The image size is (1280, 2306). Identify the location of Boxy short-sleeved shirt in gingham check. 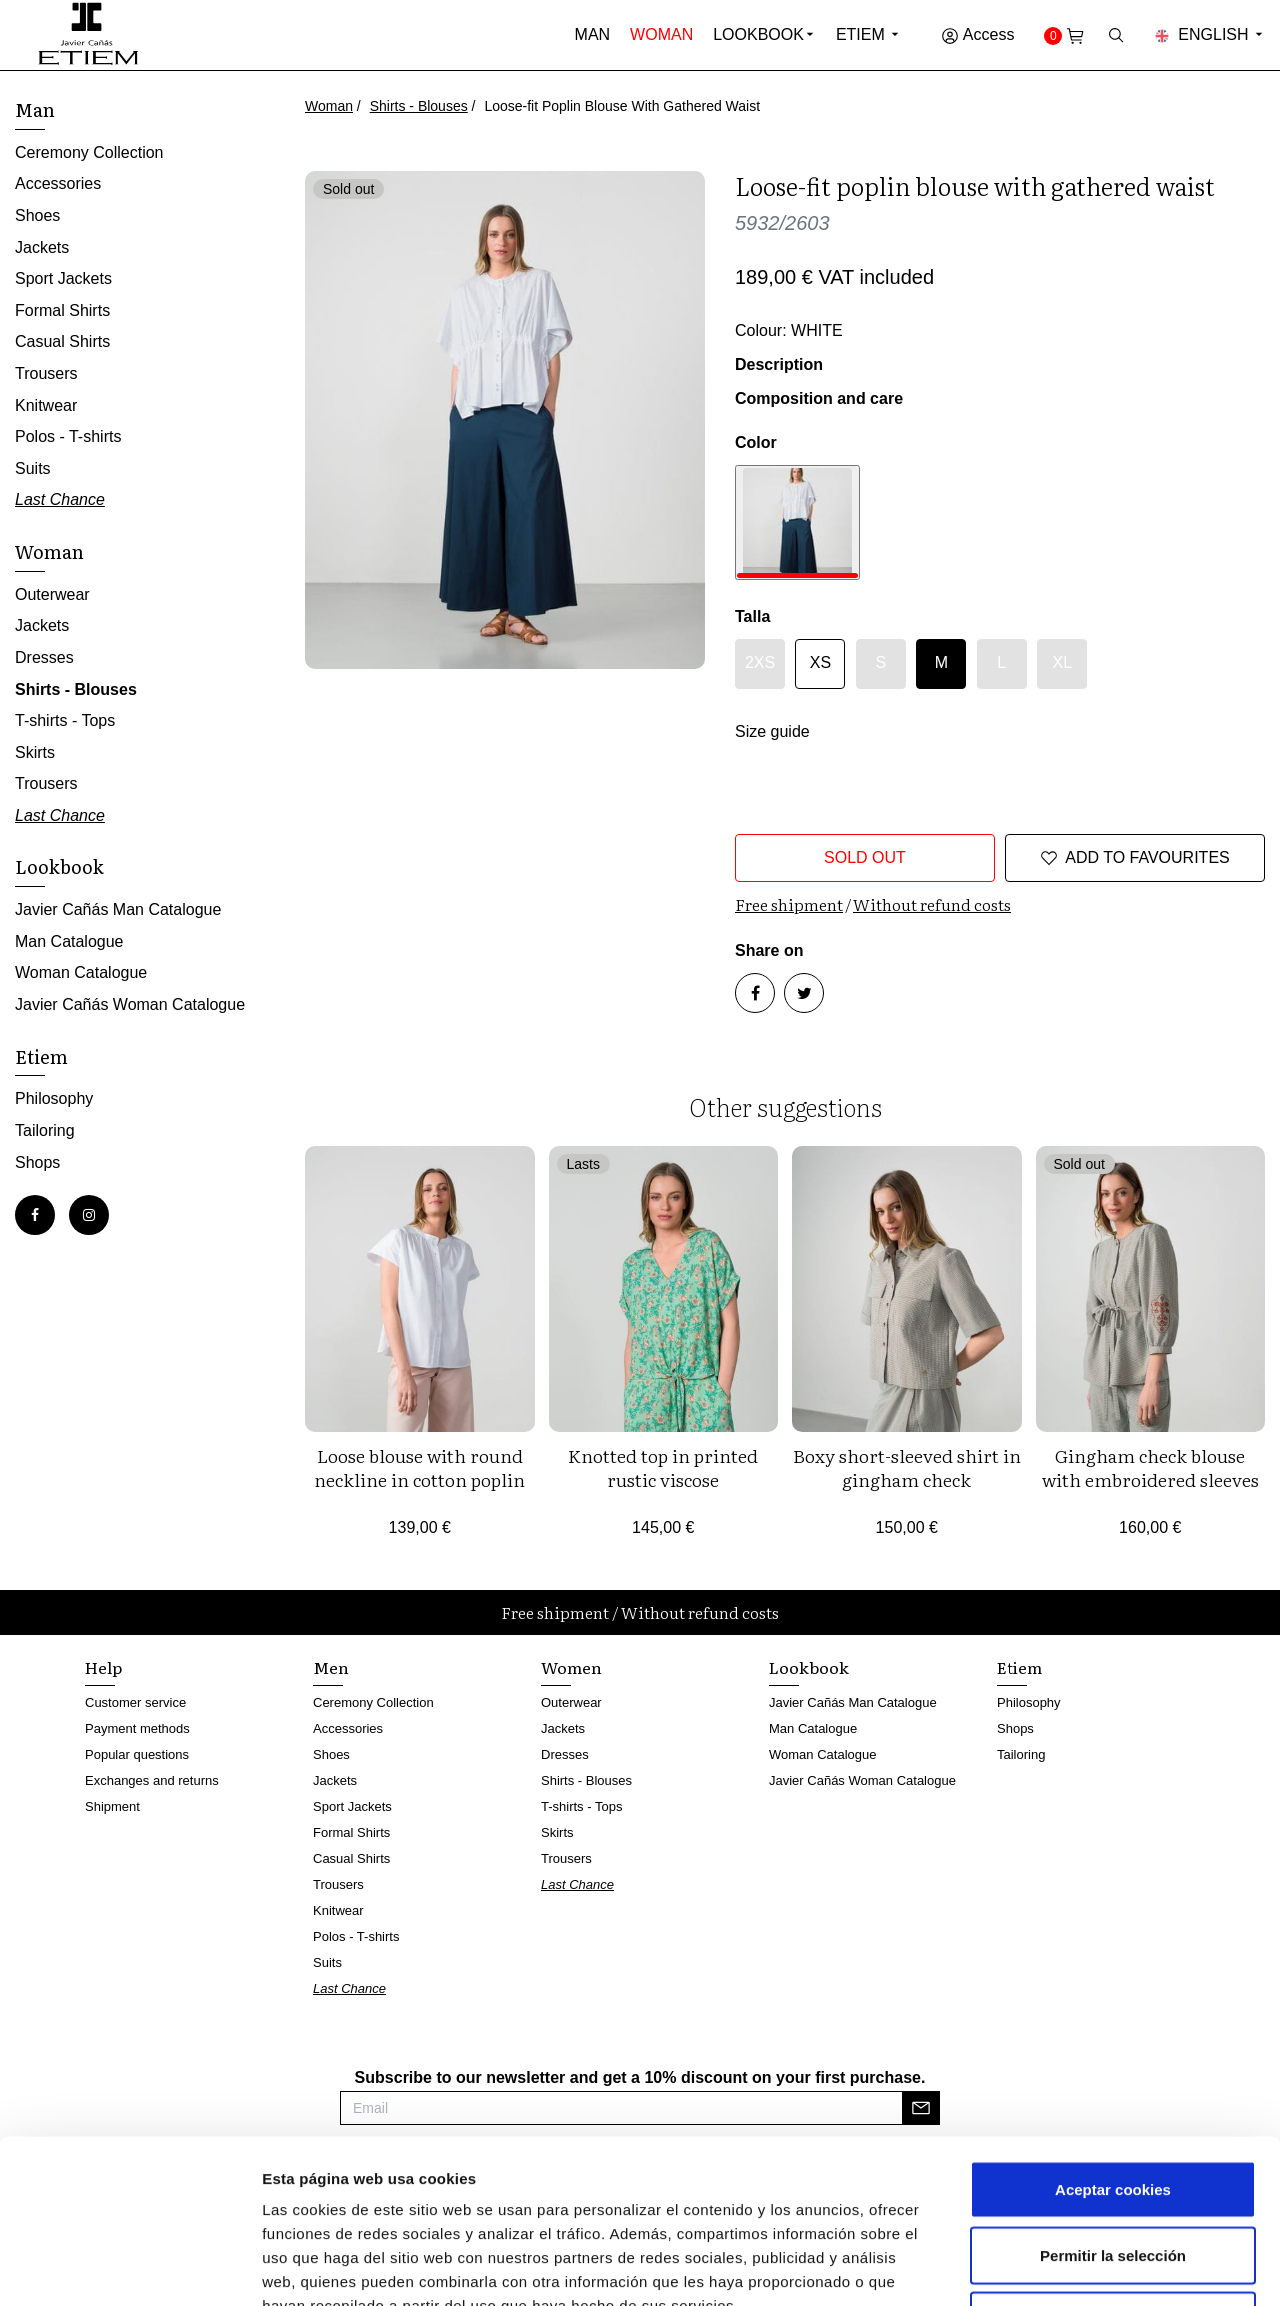
(907, 1467).